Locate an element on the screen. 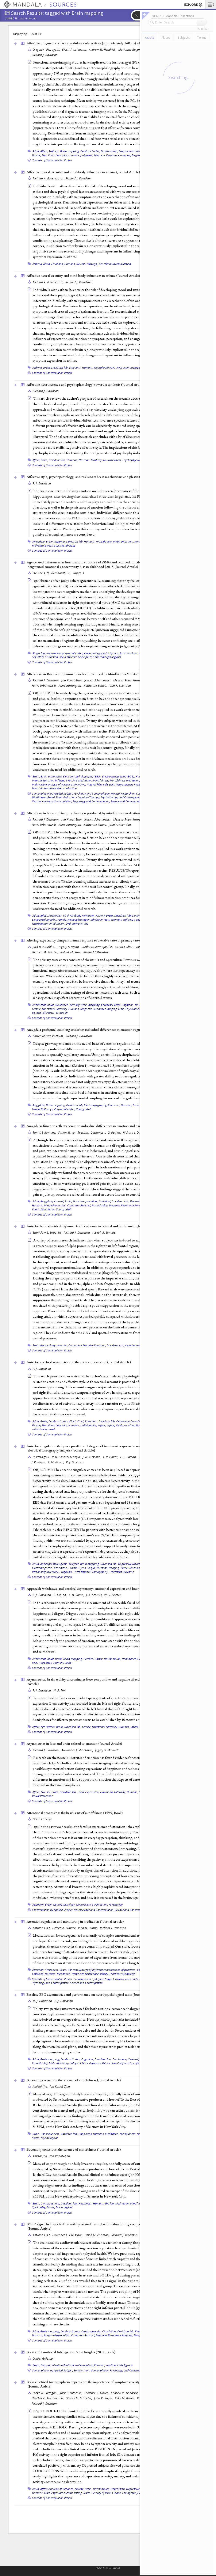 This screenshot has width=216, height=2576. Neuronal Plasticity, is located at coordinates (91, 460).